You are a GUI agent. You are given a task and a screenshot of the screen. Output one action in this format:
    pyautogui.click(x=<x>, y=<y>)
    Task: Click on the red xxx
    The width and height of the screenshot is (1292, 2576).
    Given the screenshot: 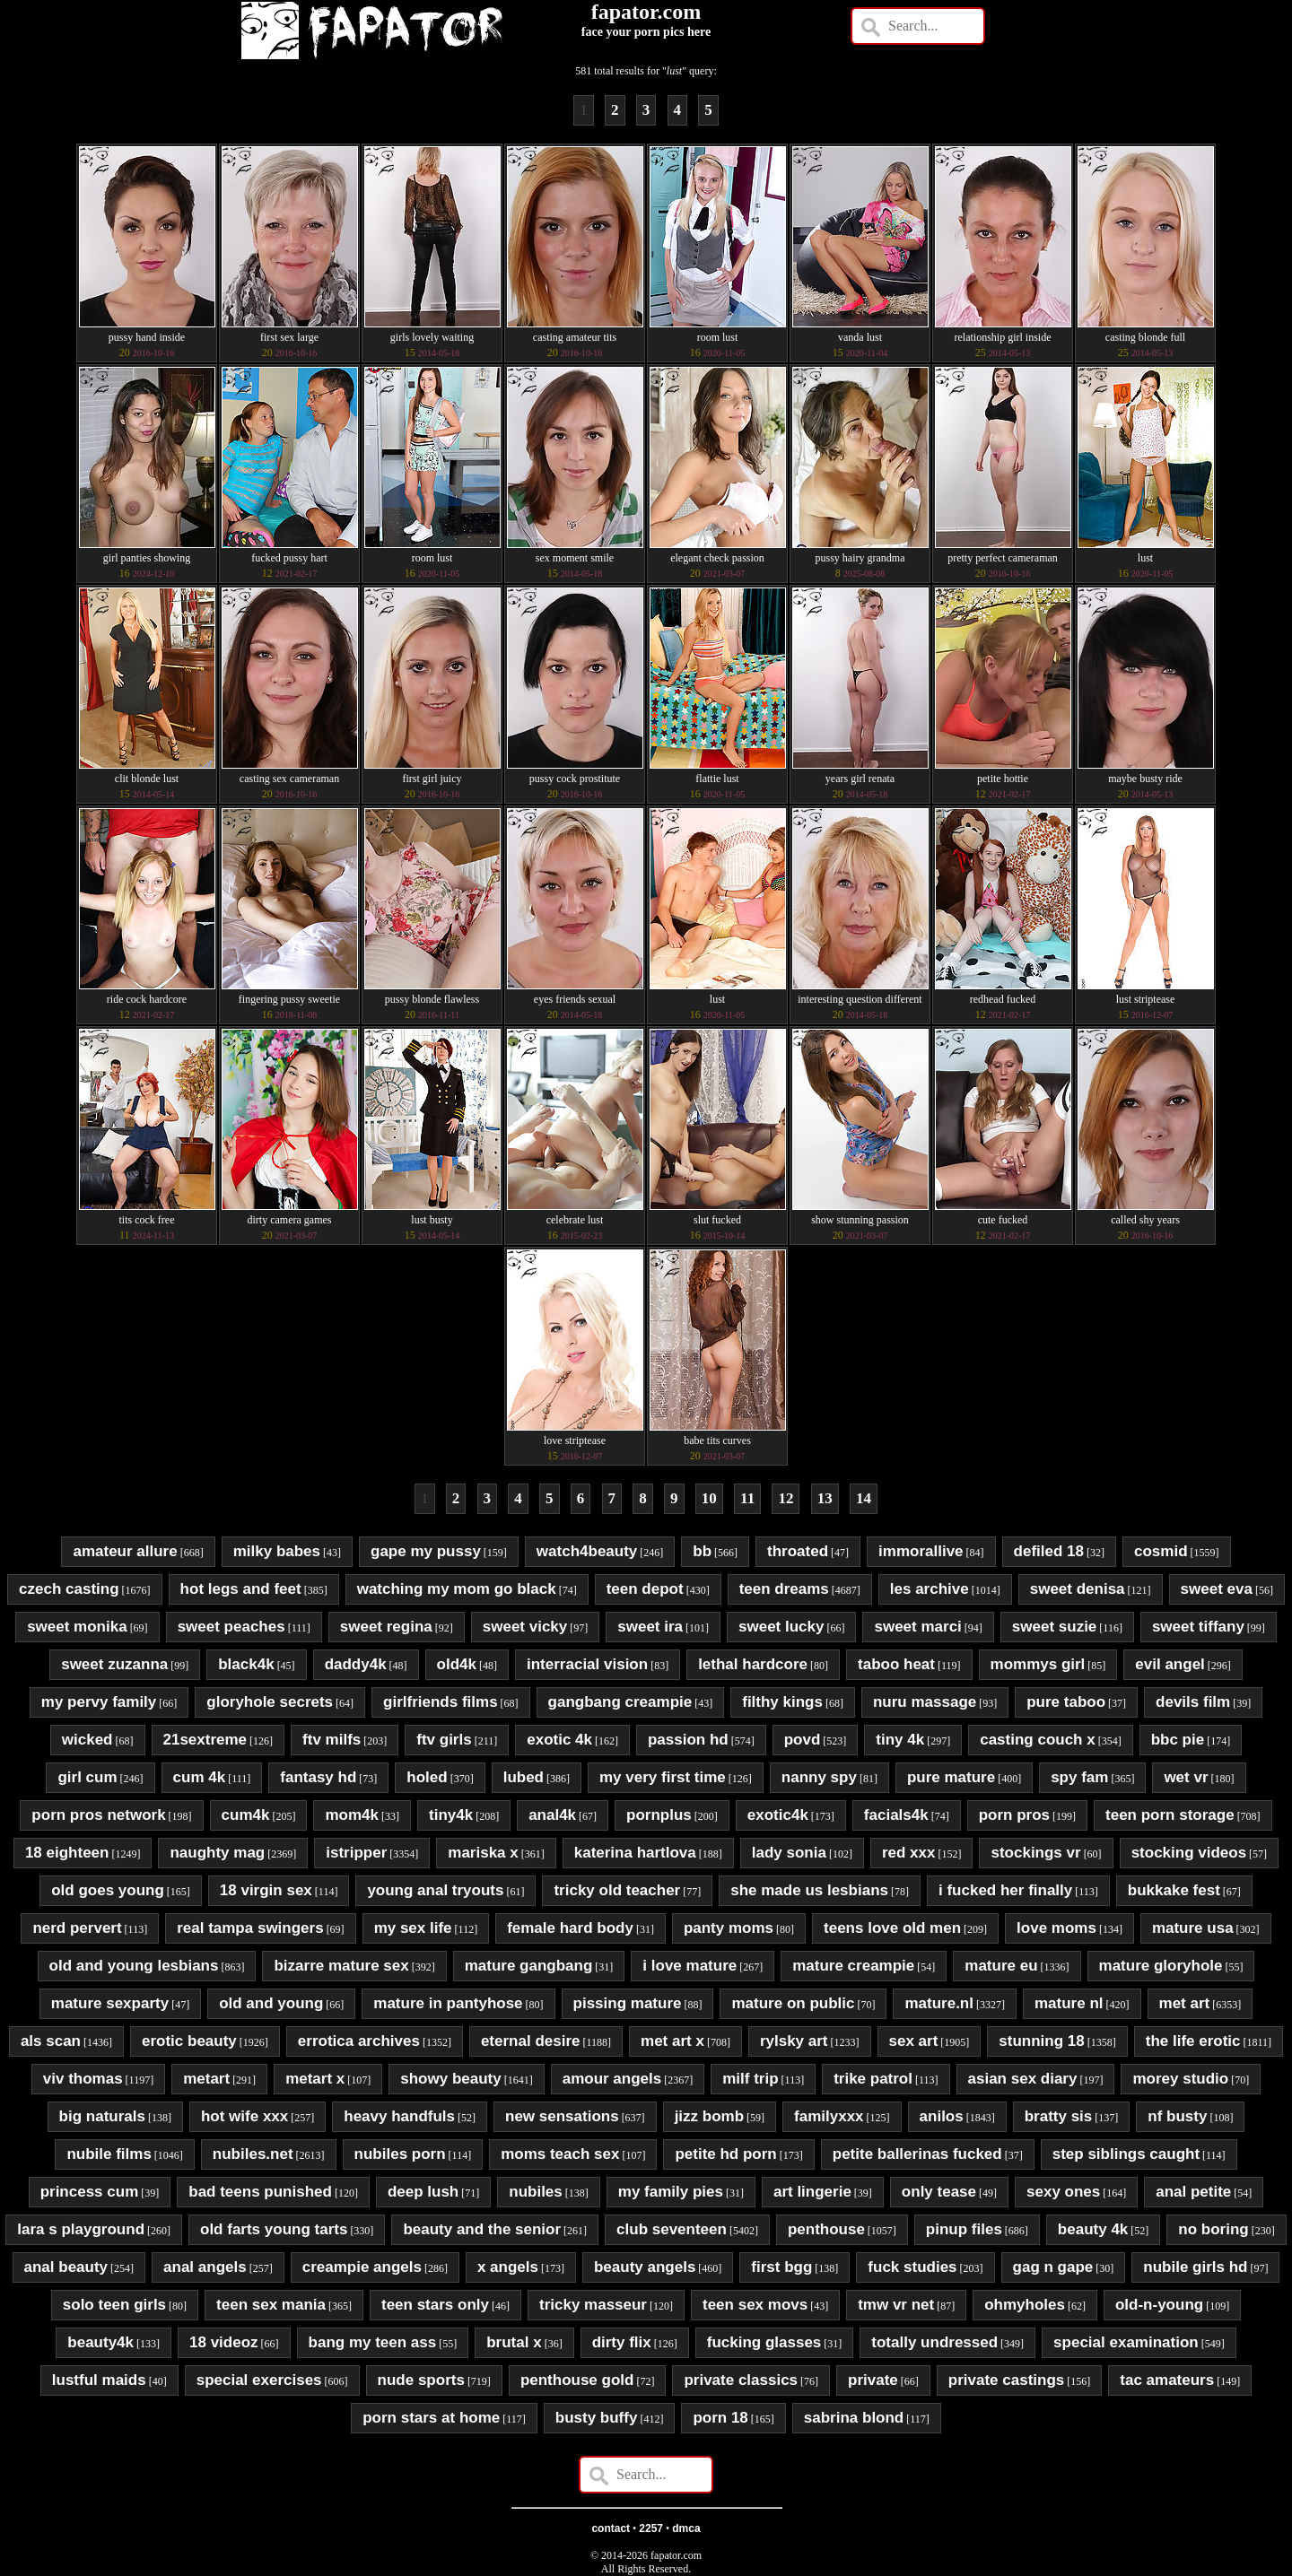 What is the action you would take?
    pyautogui.click(x=909, y=1852)
    